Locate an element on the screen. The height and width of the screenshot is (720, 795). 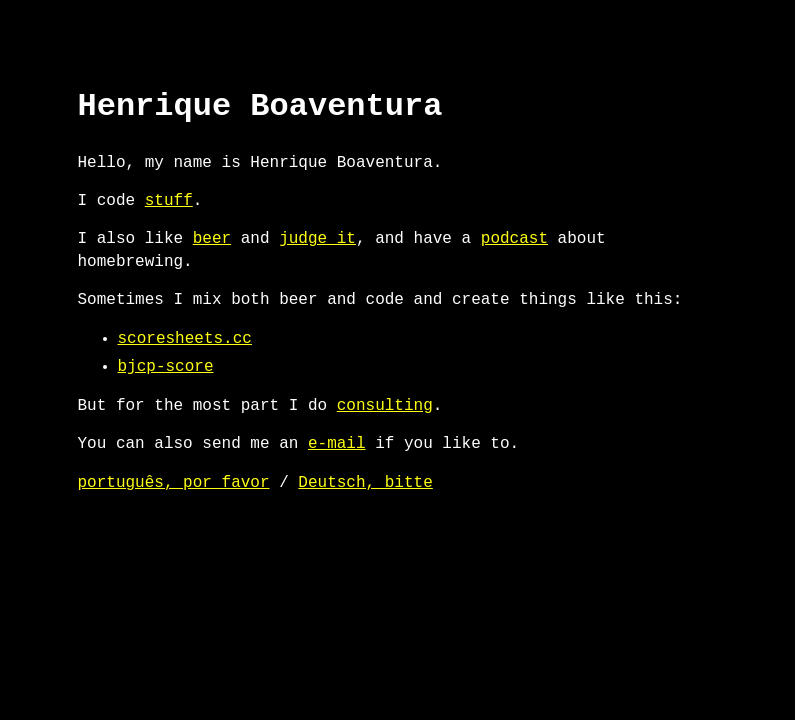
Deutsch, bitte is located at coordinates (365, 483).